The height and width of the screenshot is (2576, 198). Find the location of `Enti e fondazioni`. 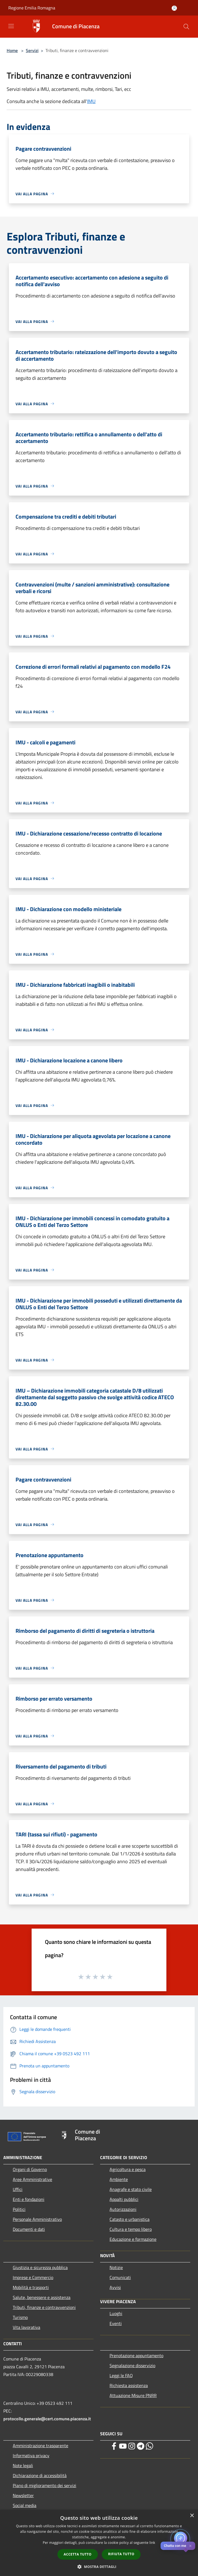

Enti e fondazioni is located at coordinates (28, 2199).